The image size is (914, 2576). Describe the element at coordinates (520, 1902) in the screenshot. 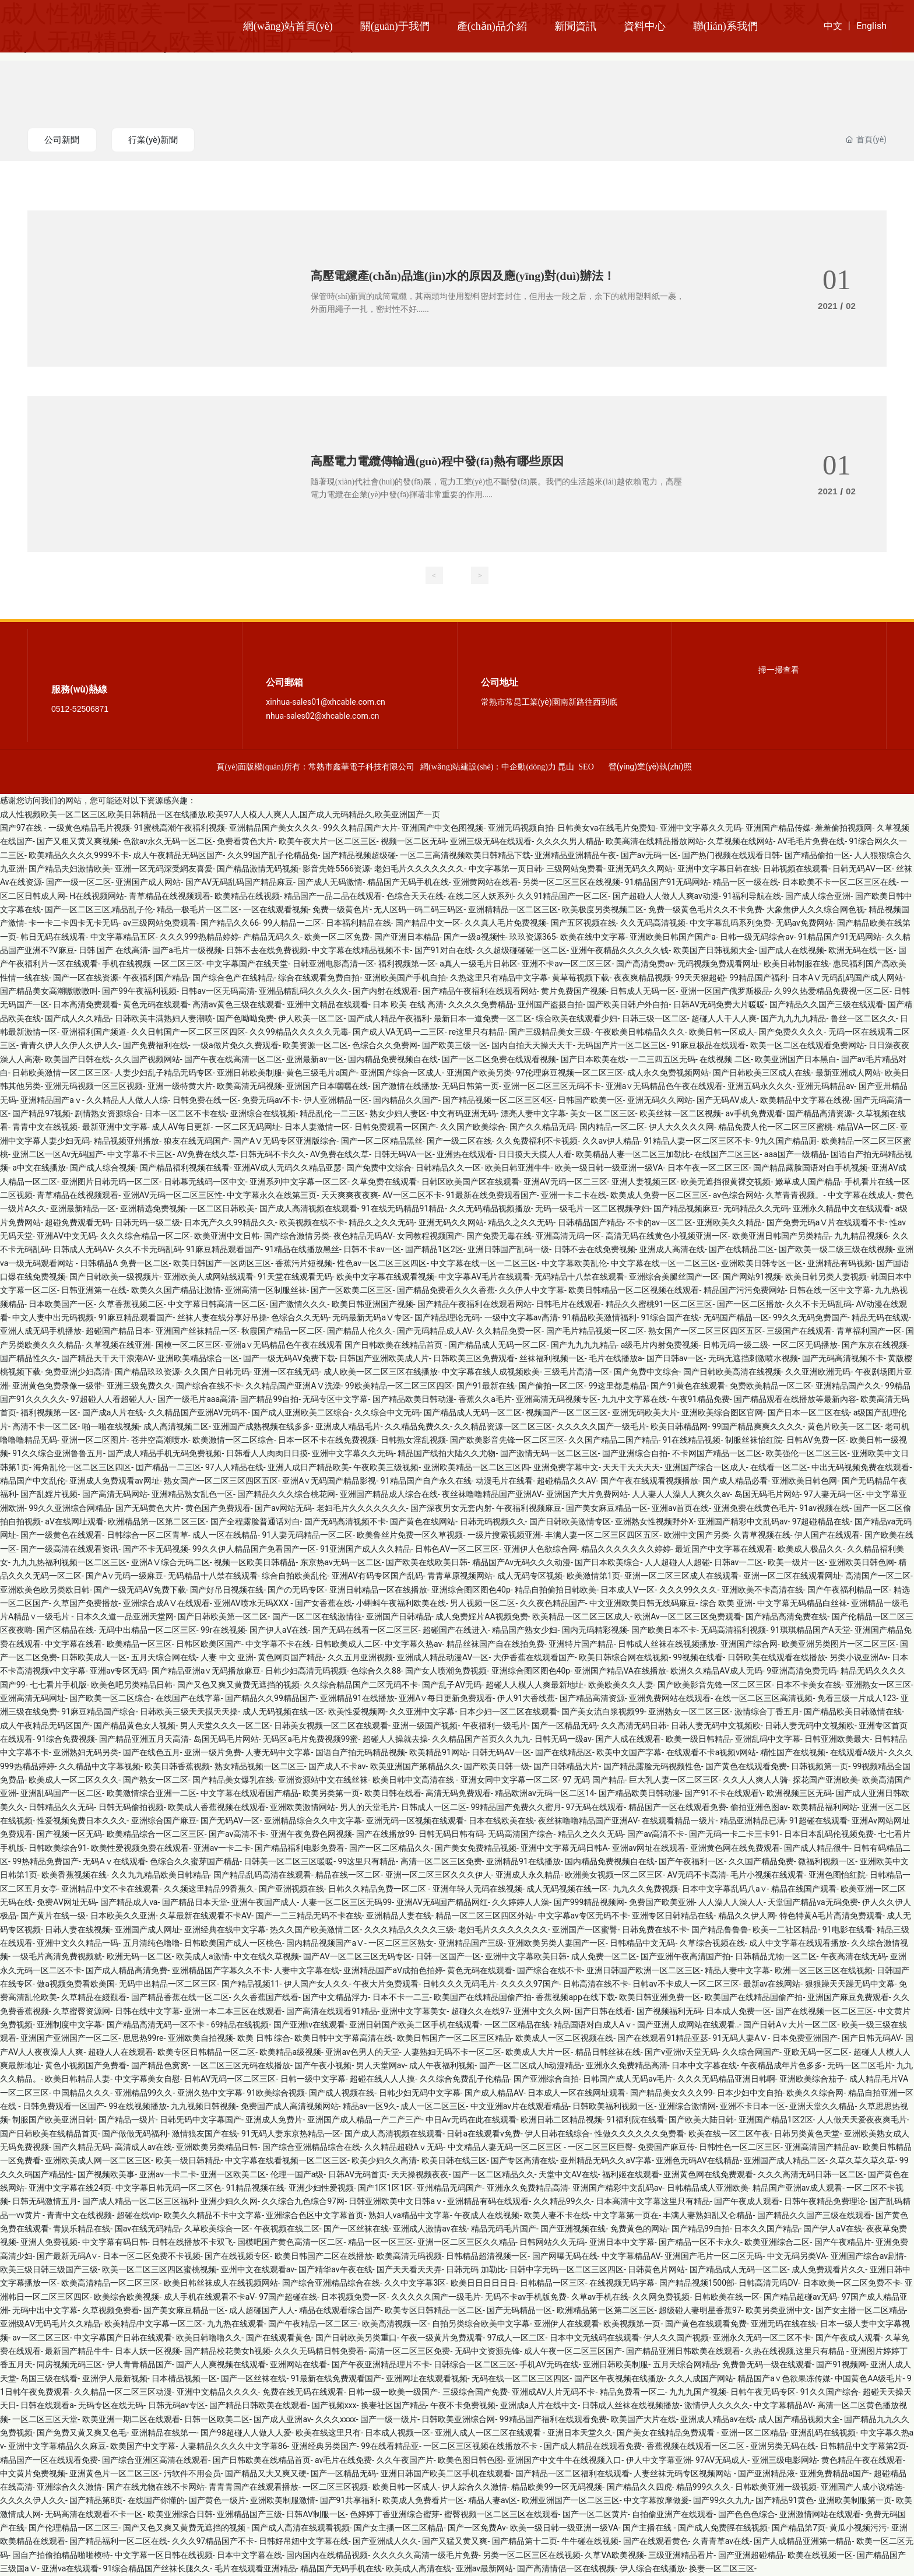

I see `久久婷婷人人澡` at that location.